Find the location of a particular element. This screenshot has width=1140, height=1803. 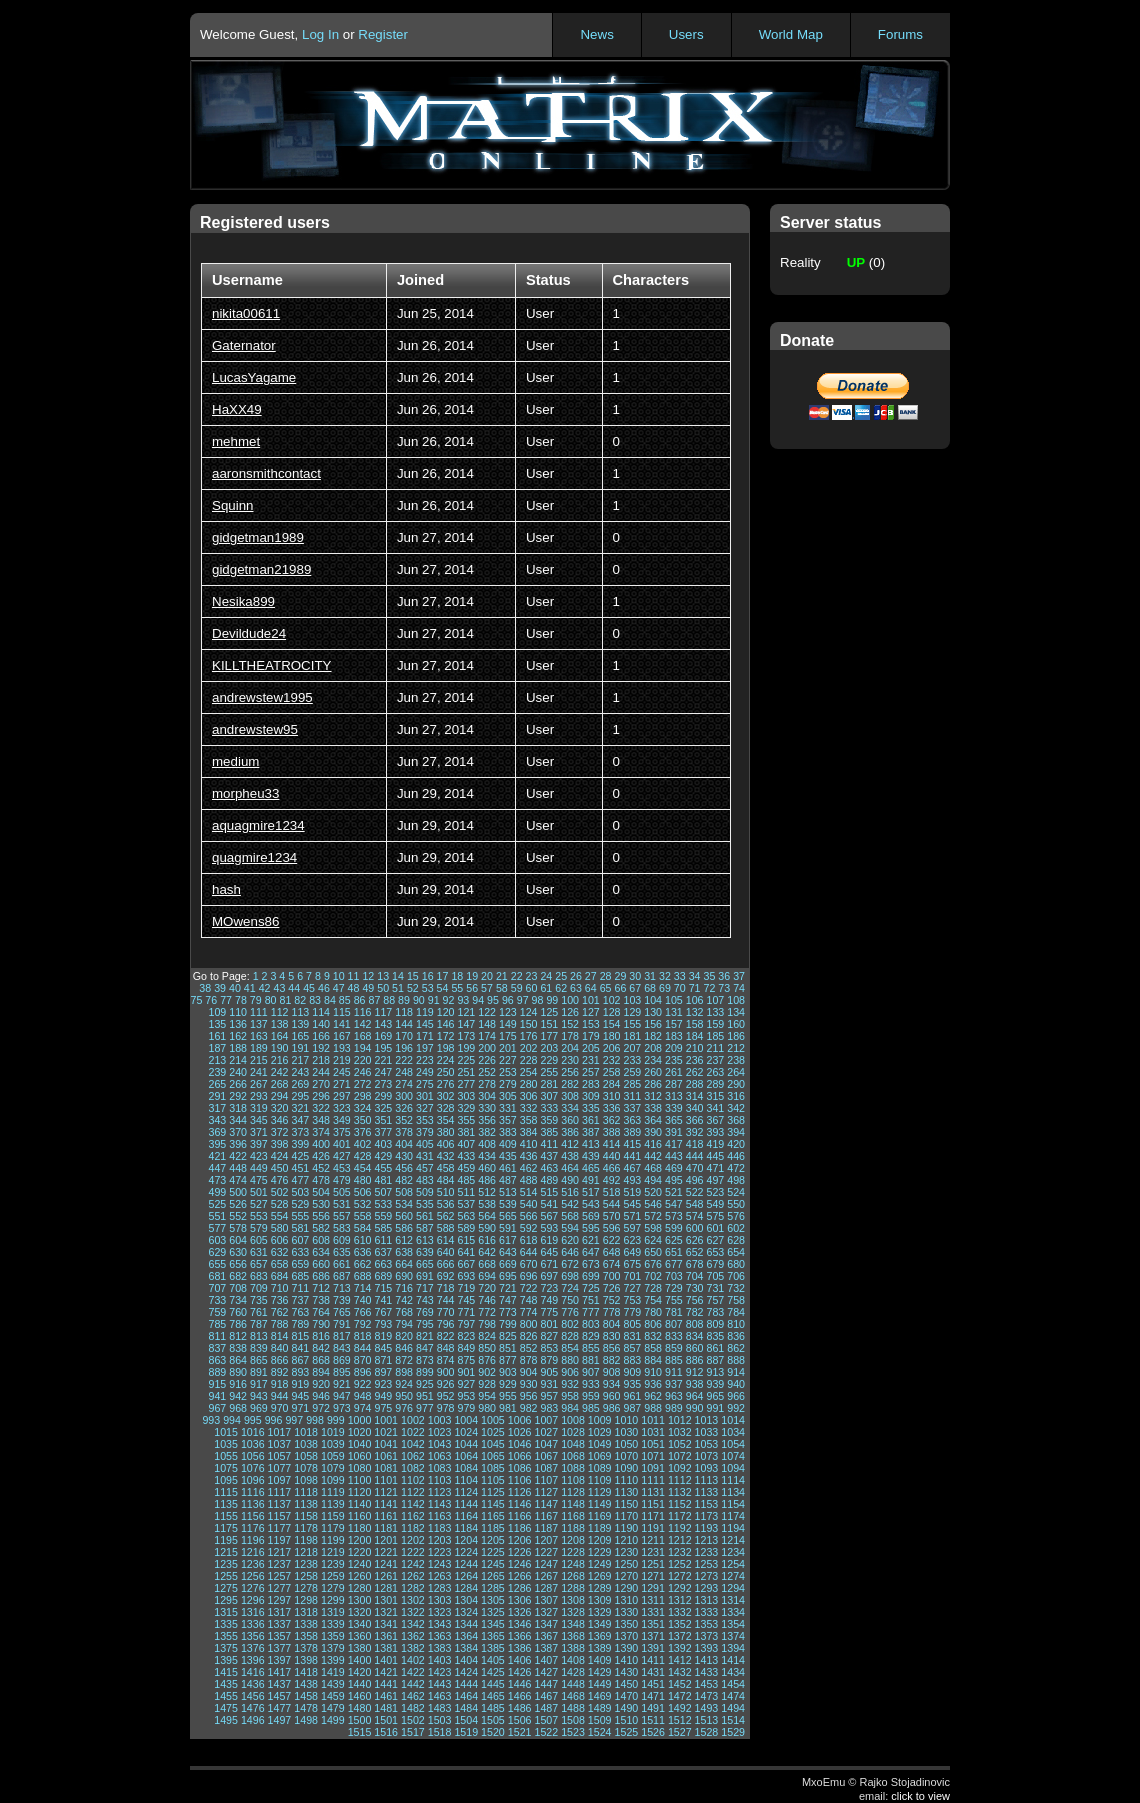

501 is located at coordinates (259, 1192).